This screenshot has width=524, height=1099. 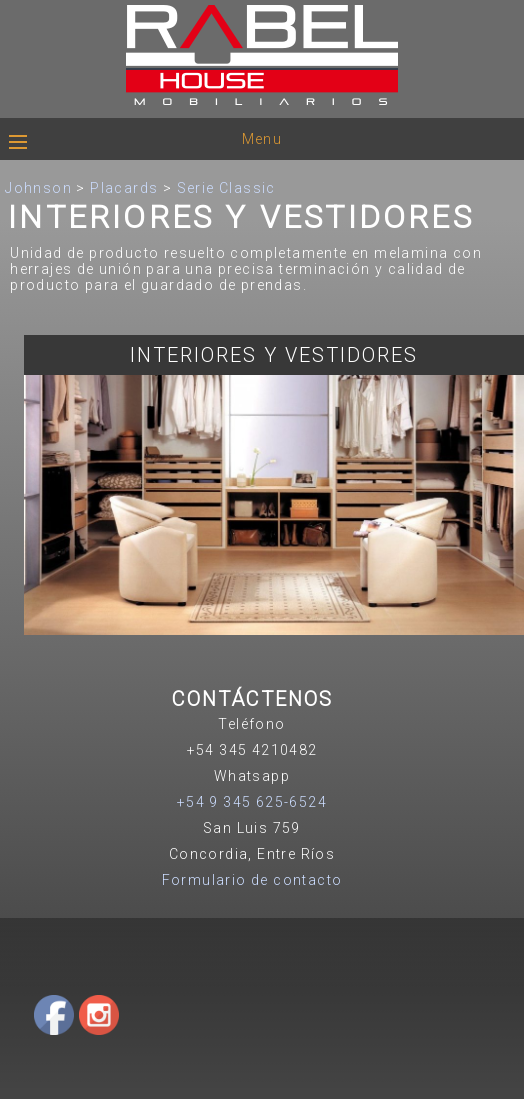 What do you see at coordinates (124, 188) in the screenshot?
I see `Placards` at bounding box center [124, 188].